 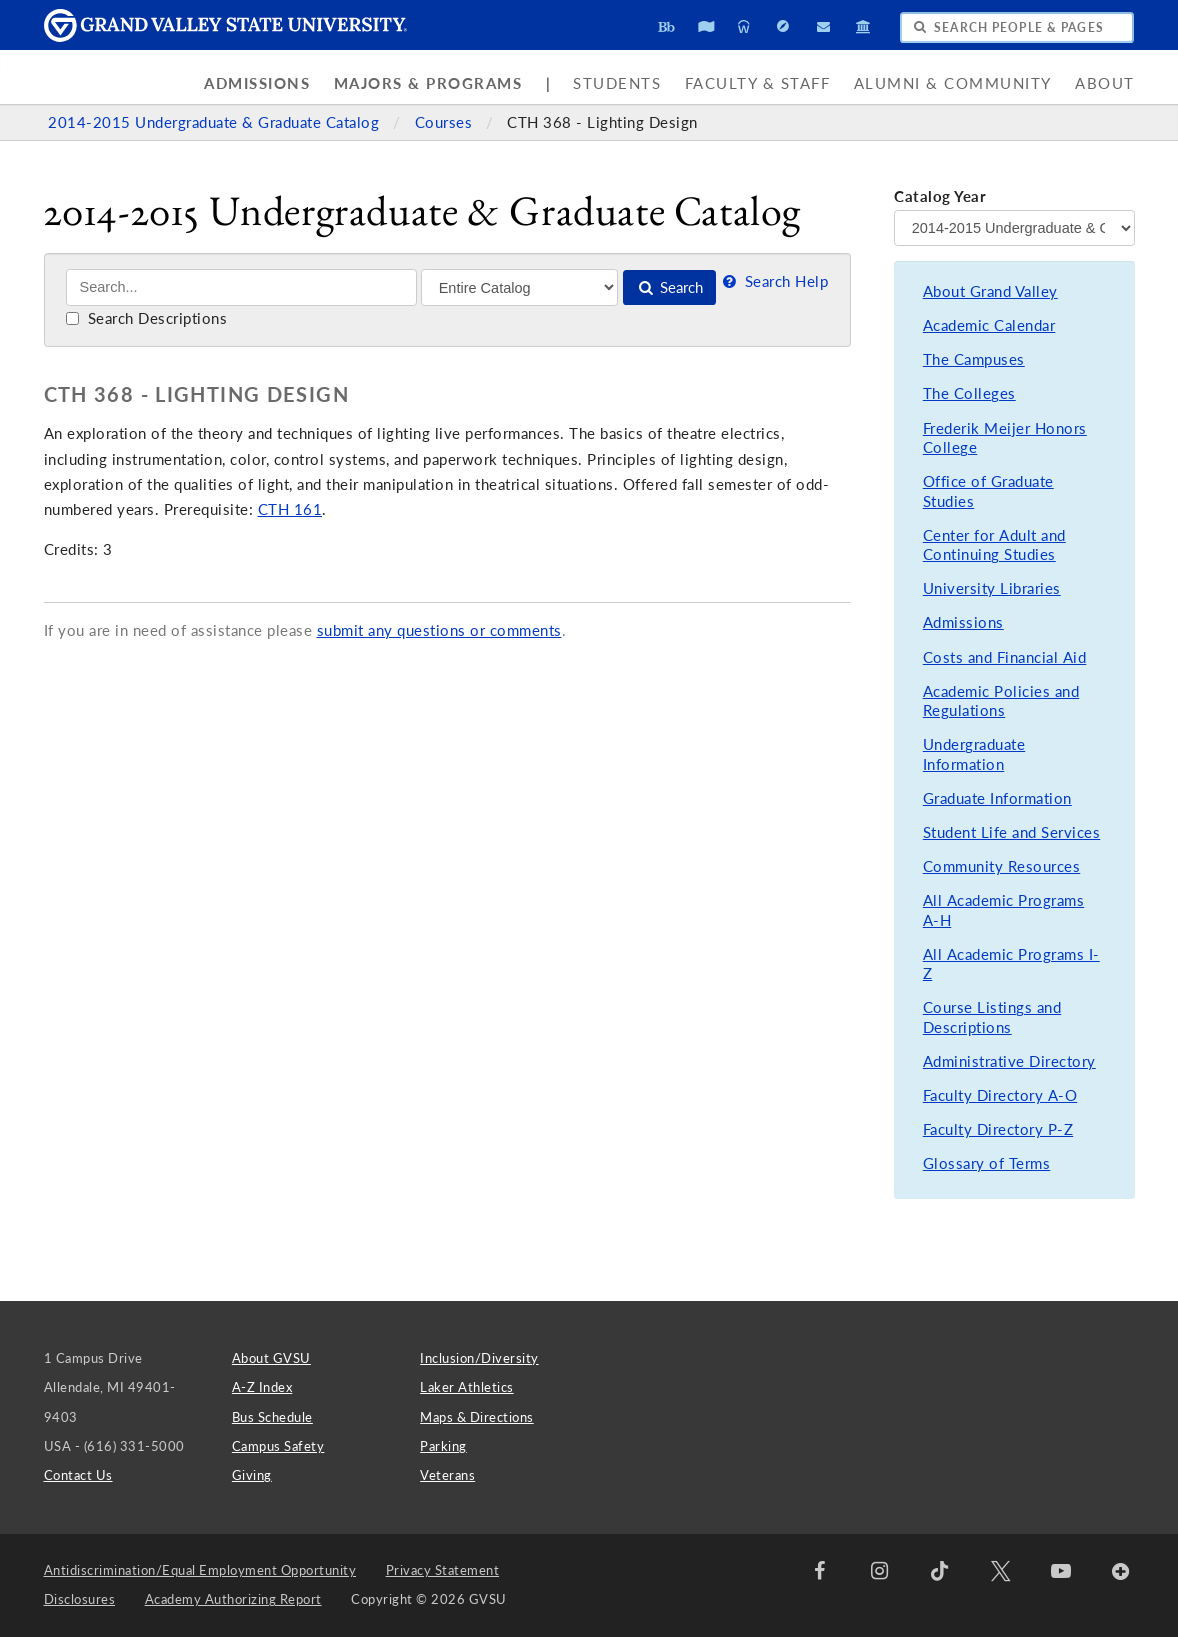 I want to click on Graduate Information, so click(x=997, y=798).